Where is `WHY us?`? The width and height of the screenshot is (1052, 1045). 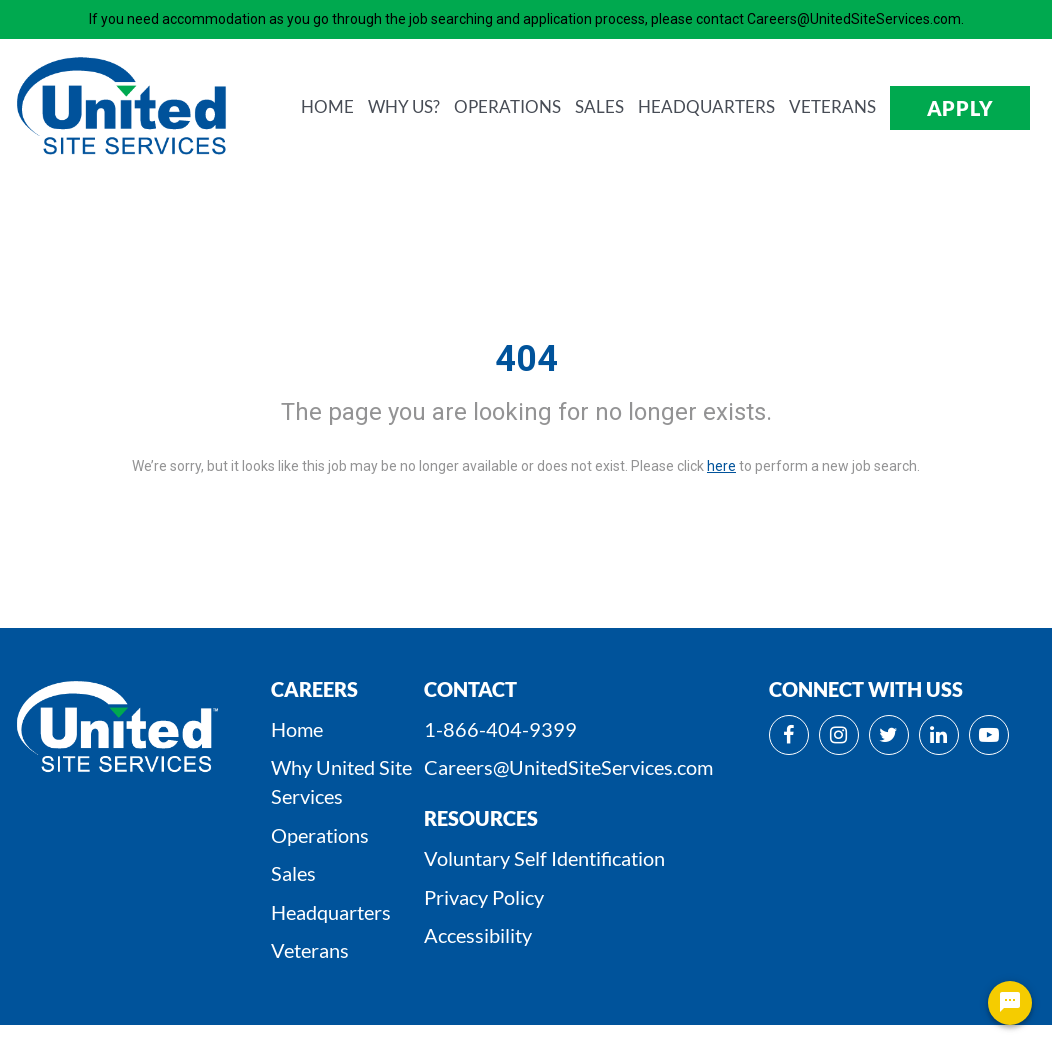 WHY us? is located at coordinates (404, 106).